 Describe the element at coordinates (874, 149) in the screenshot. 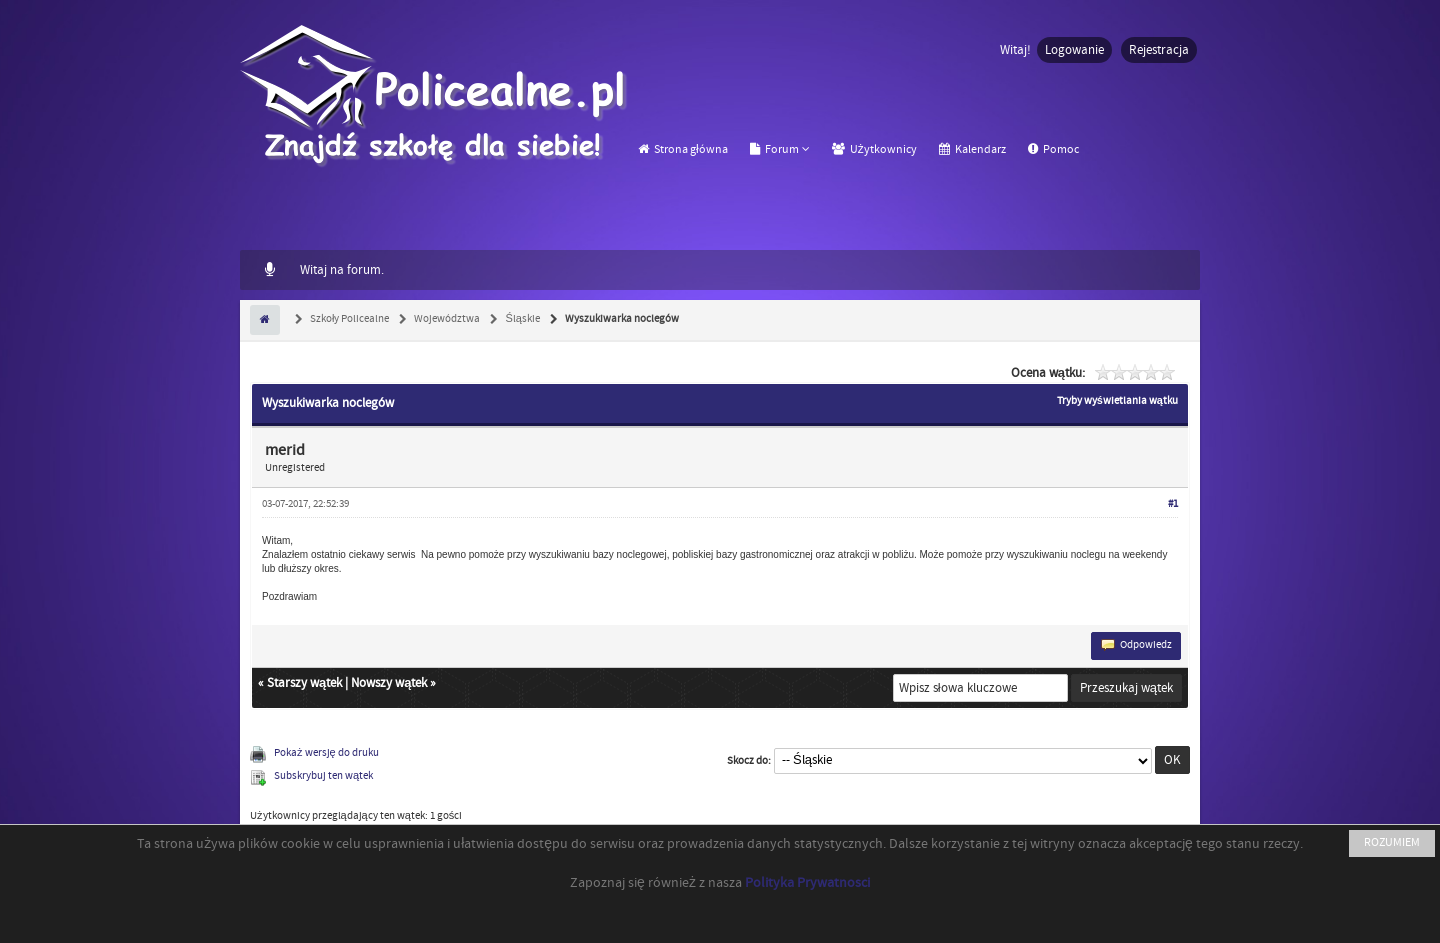

I see `Użytkownicy` at that location.